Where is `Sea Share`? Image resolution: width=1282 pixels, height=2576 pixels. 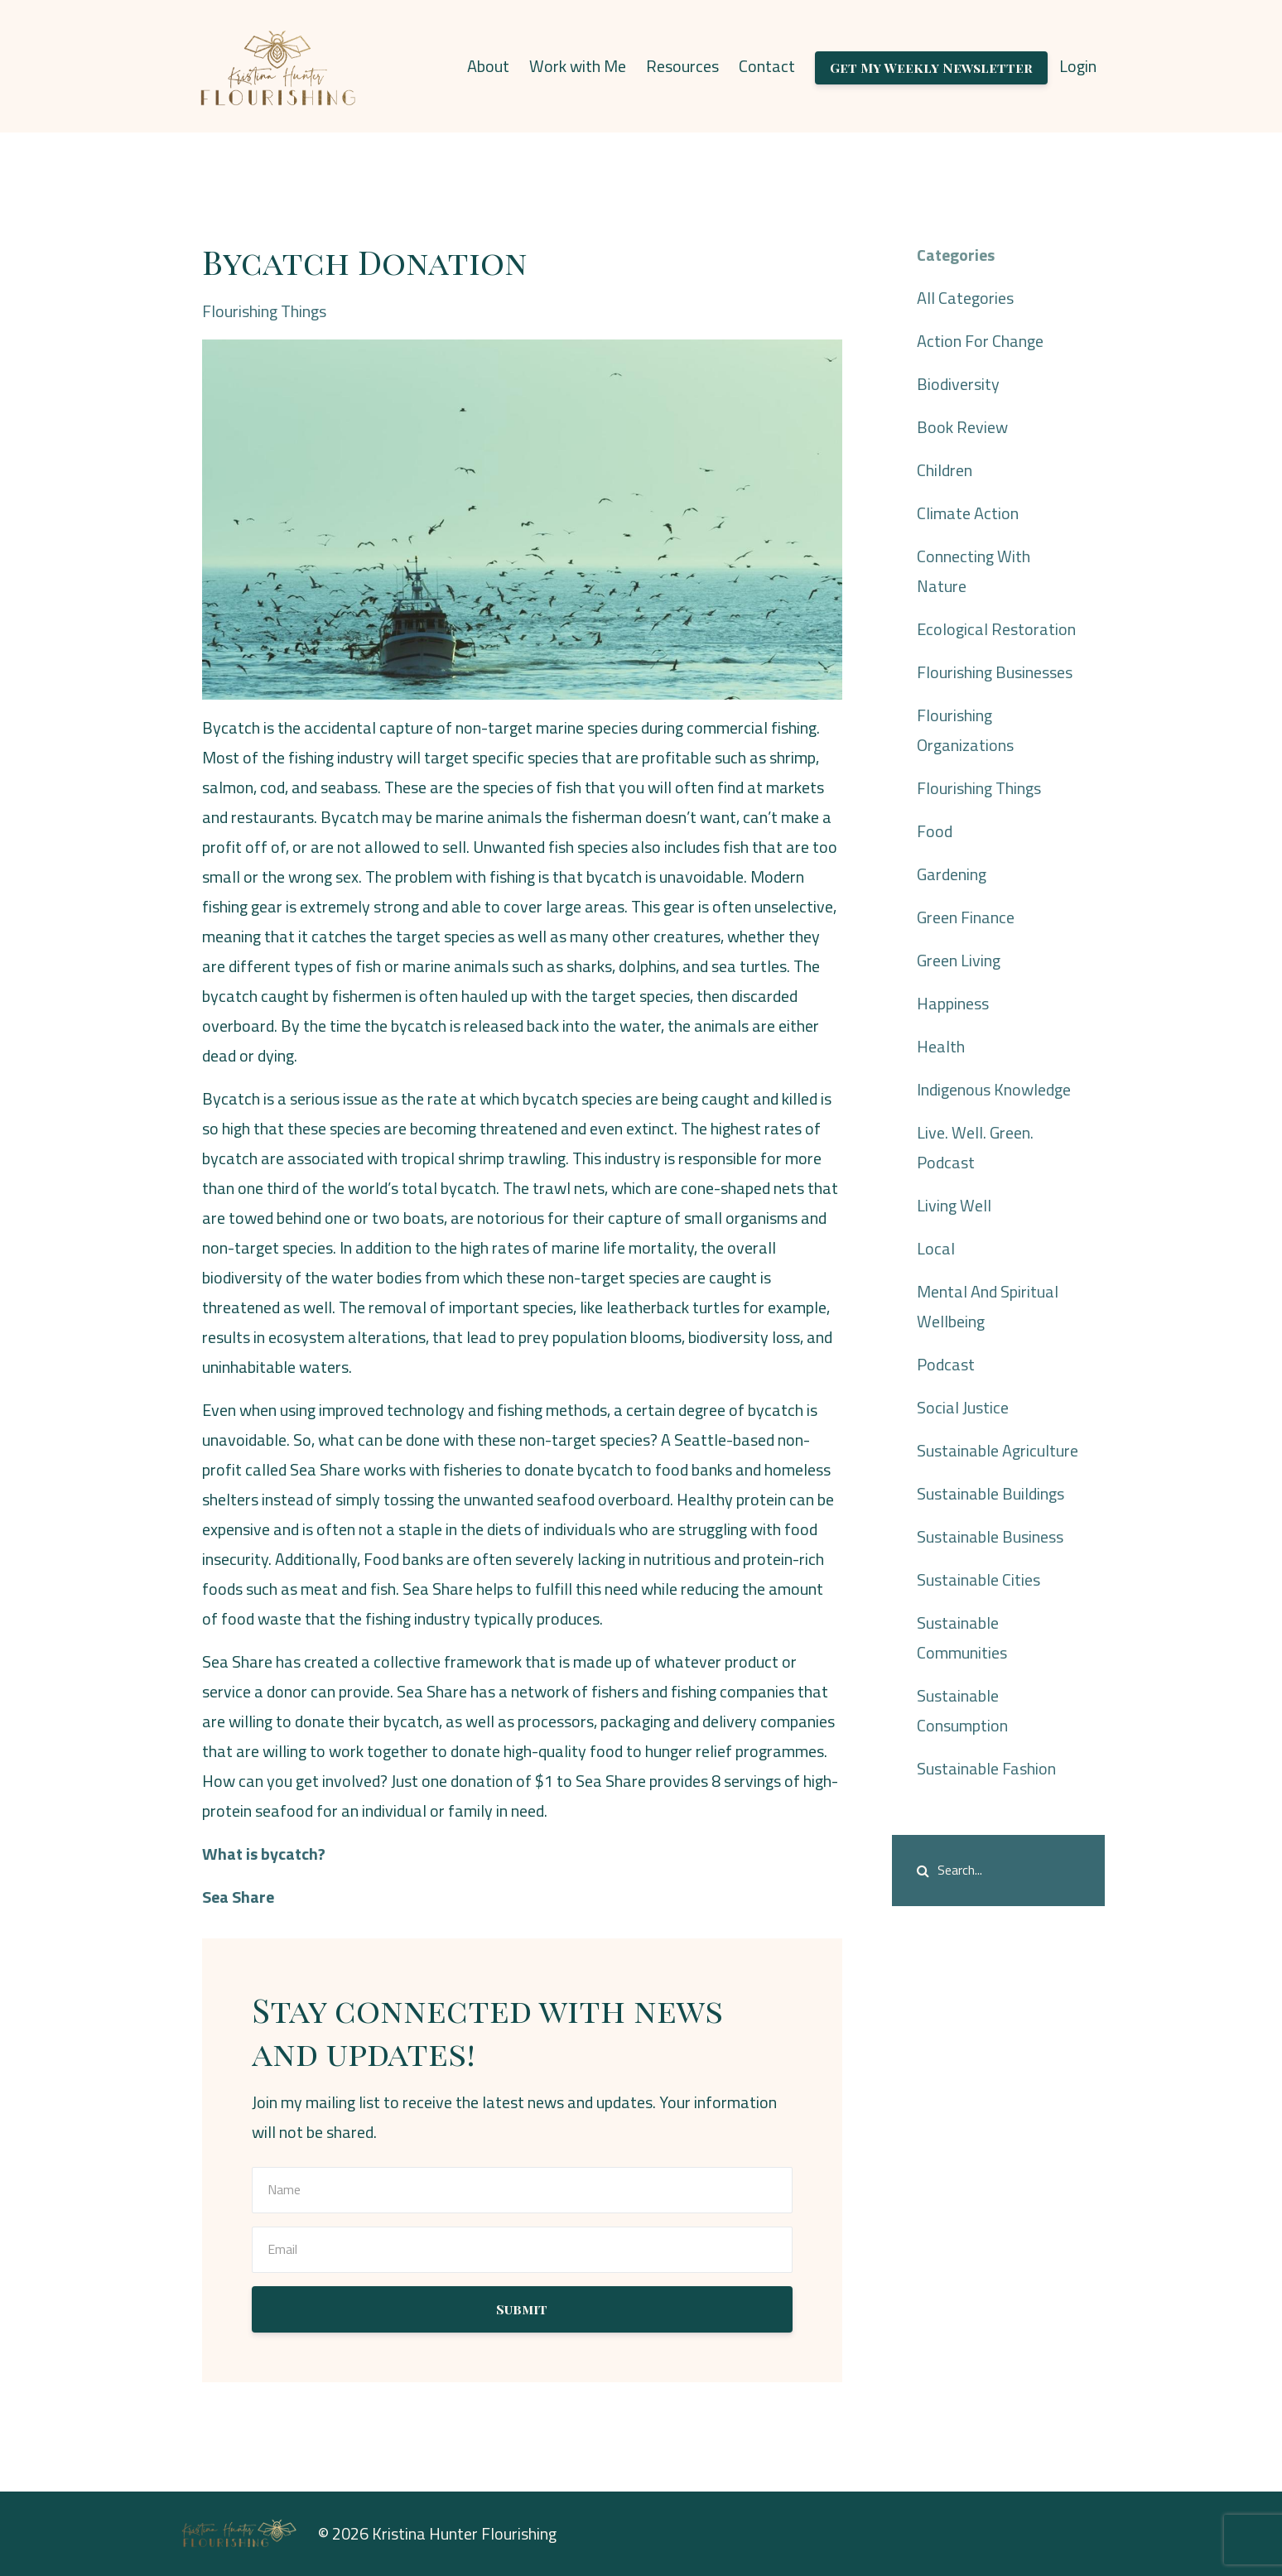 Sea Share is located at coordinates (238, 1896).